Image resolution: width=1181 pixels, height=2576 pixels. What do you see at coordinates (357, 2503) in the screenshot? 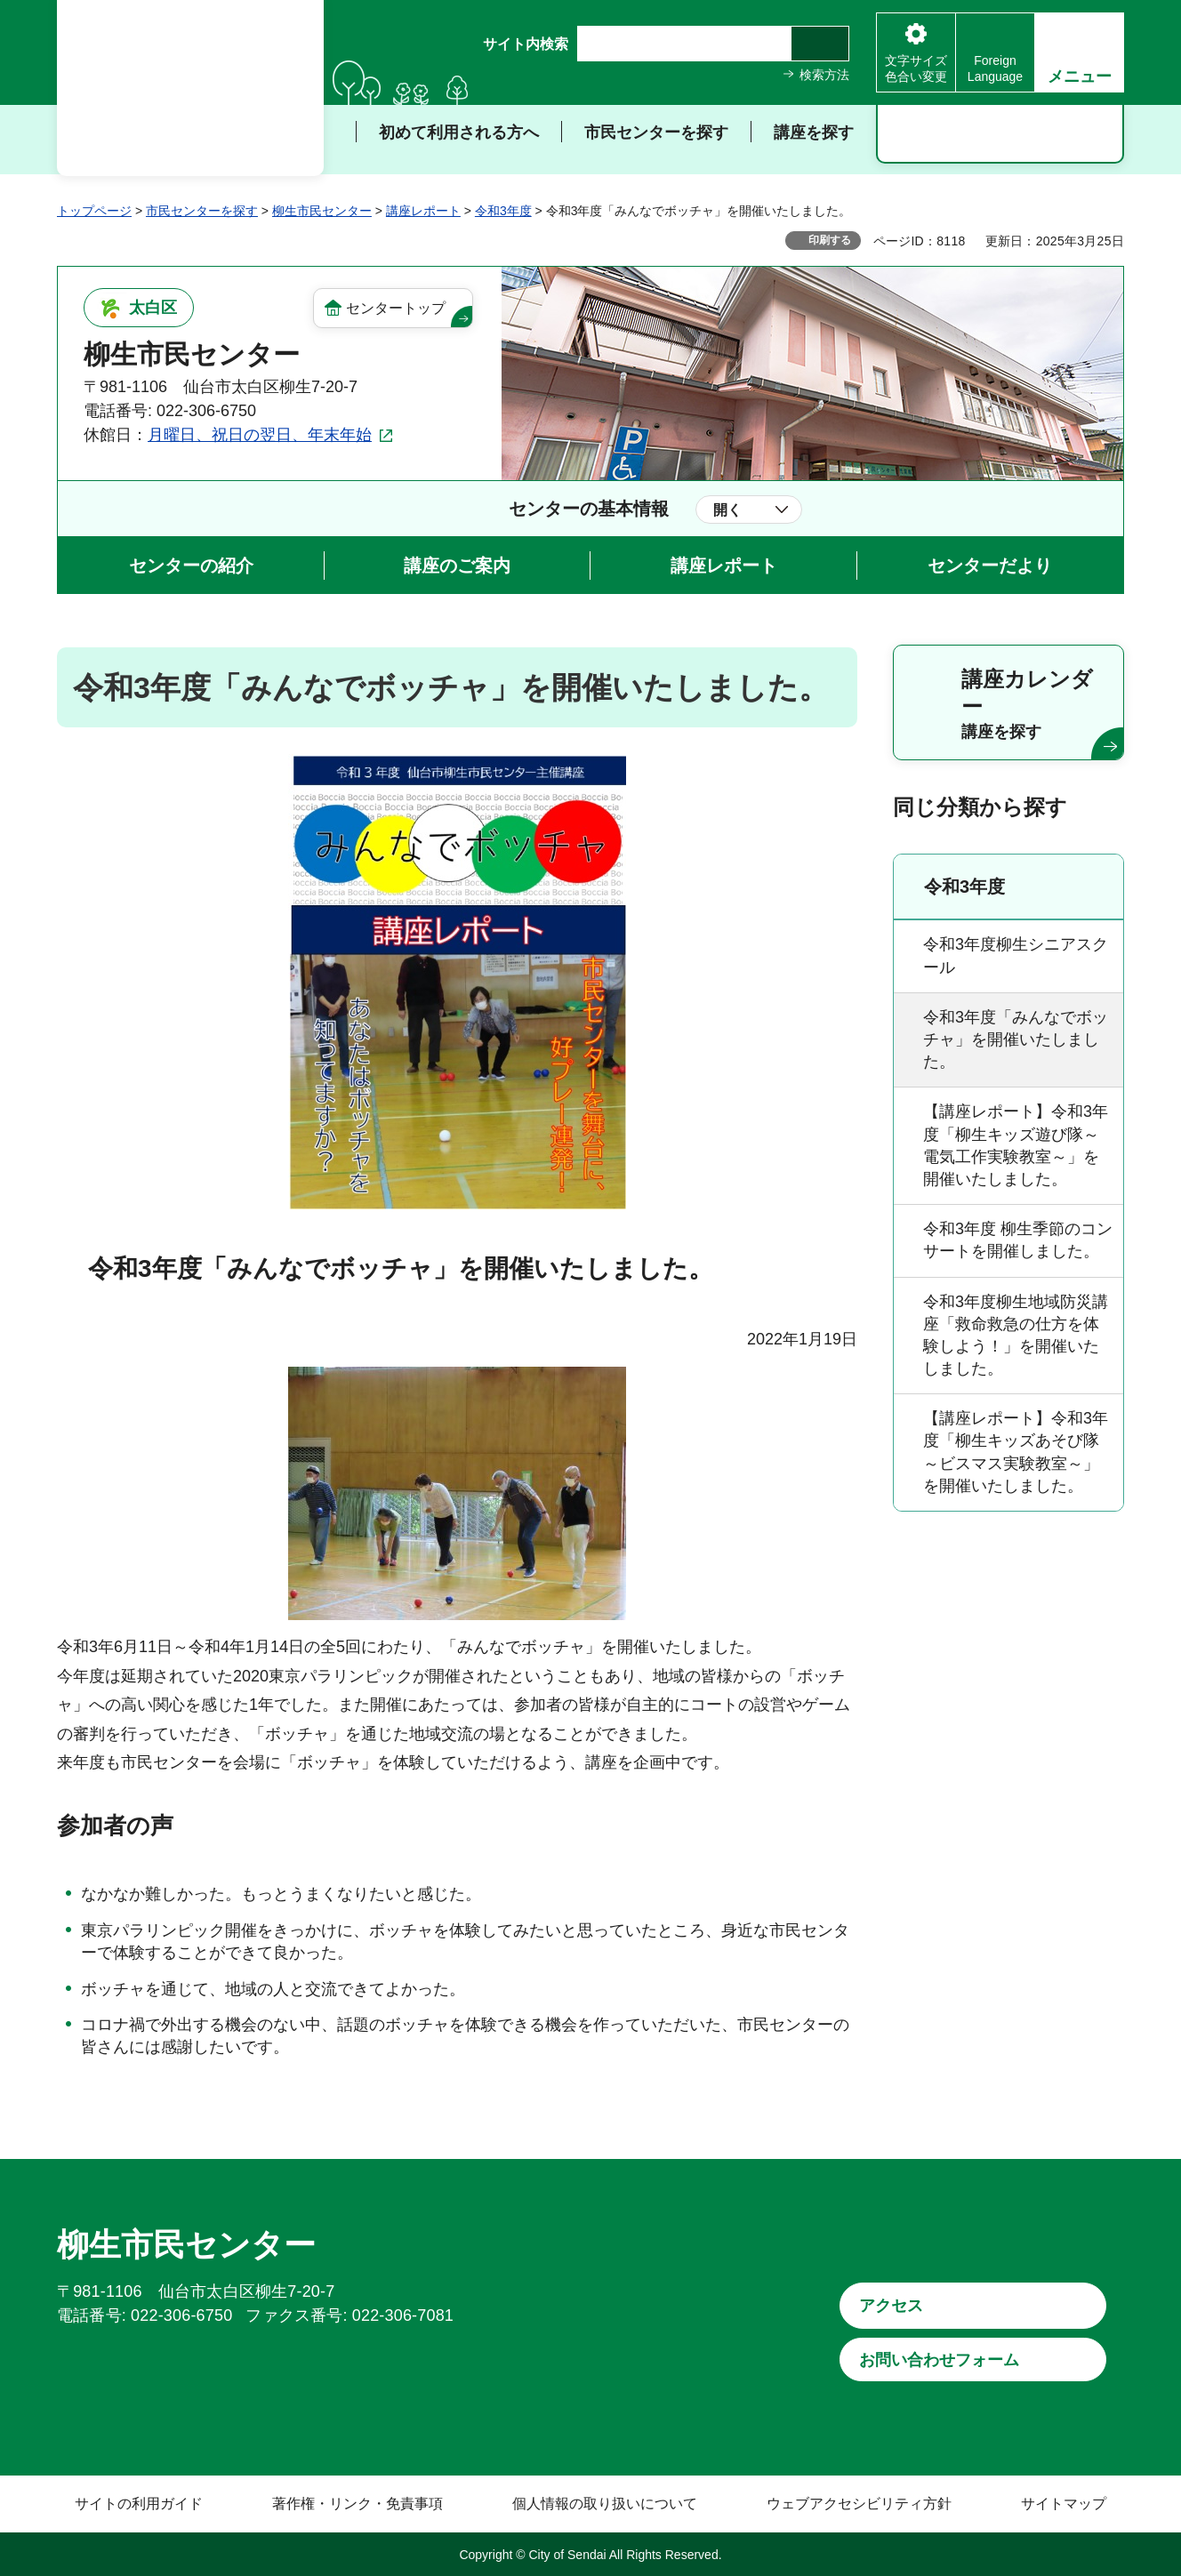
I see `著作権・リンク・免責事項` at bounding box center [357, 2503].